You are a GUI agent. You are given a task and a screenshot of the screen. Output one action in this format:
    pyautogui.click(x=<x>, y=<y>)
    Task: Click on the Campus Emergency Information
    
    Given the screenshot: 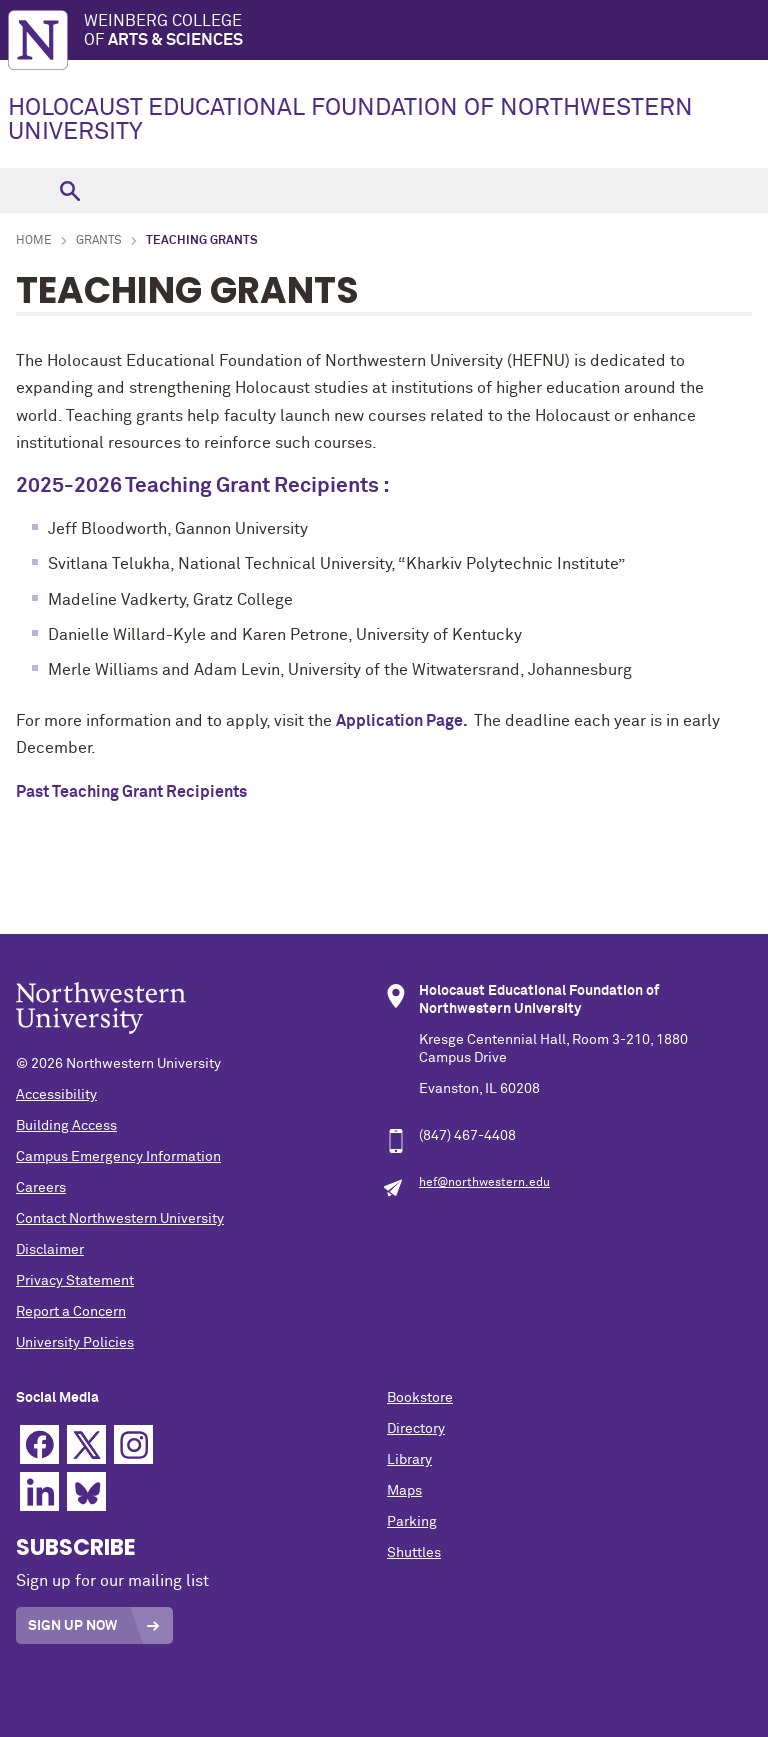 What is the action you would take?
    pyautogui.click(x=118, y=1157)
    